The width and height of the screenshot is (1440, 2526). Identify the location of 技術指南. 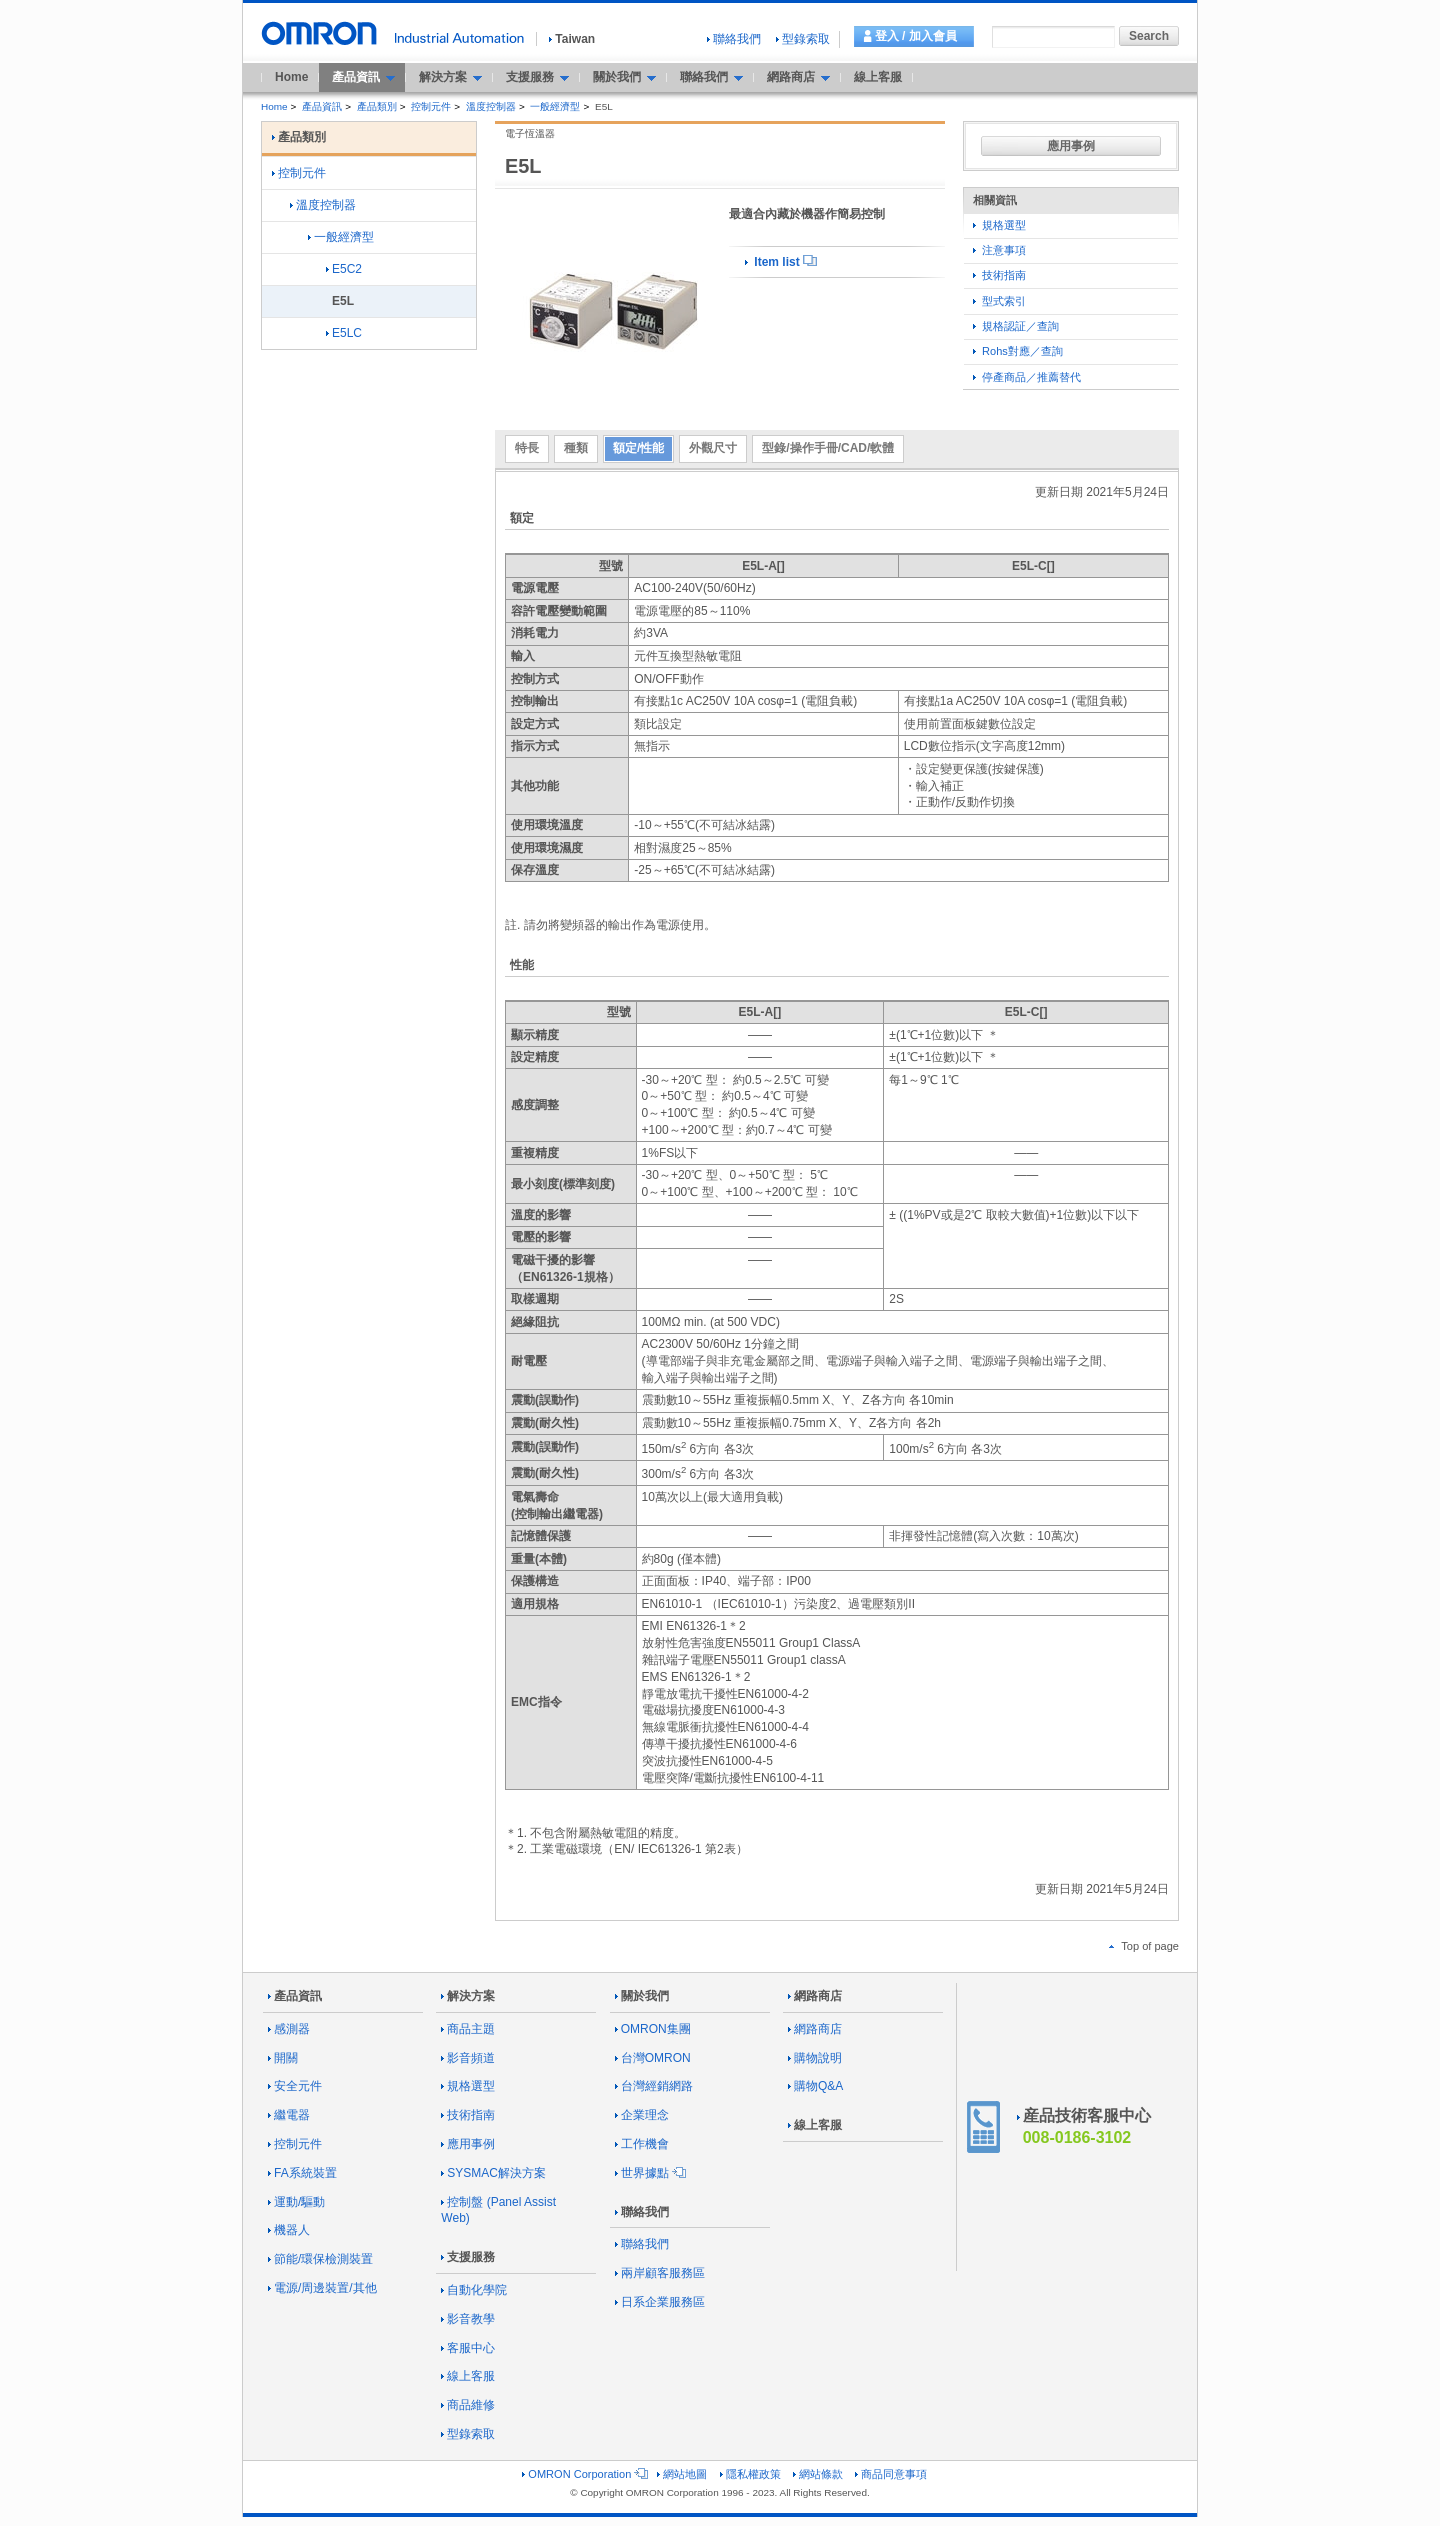
(999, 275).